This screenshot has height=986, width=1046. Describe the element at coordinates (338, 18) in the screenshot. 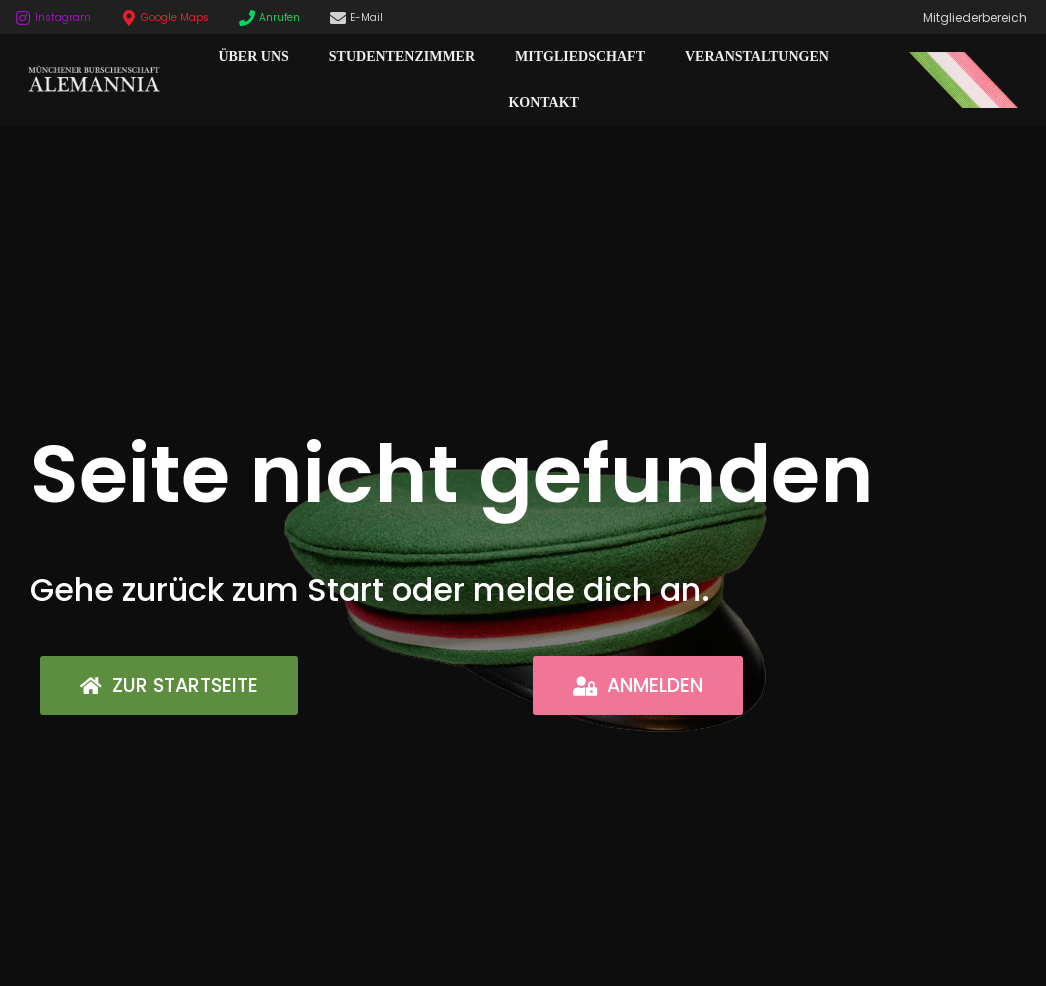

I see `[E-Mail]` at that location.